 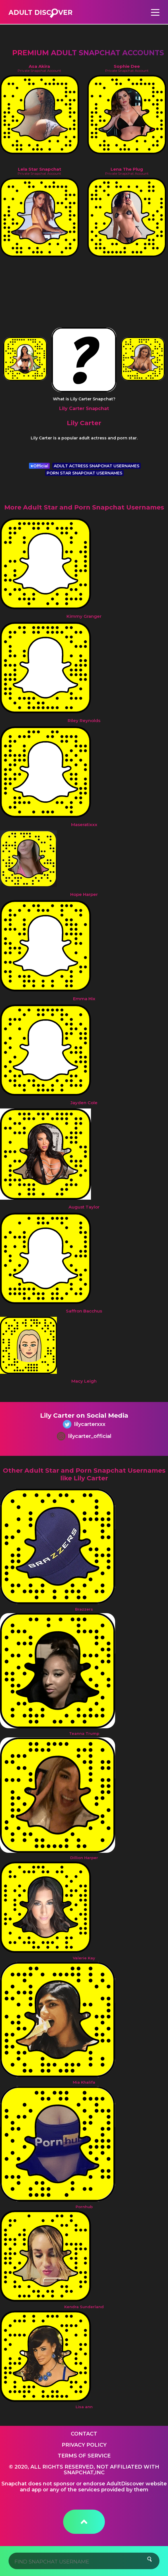 I want to click on PORN STAR SNAPCHAT USERNAMES, so click(x=84, y=473).